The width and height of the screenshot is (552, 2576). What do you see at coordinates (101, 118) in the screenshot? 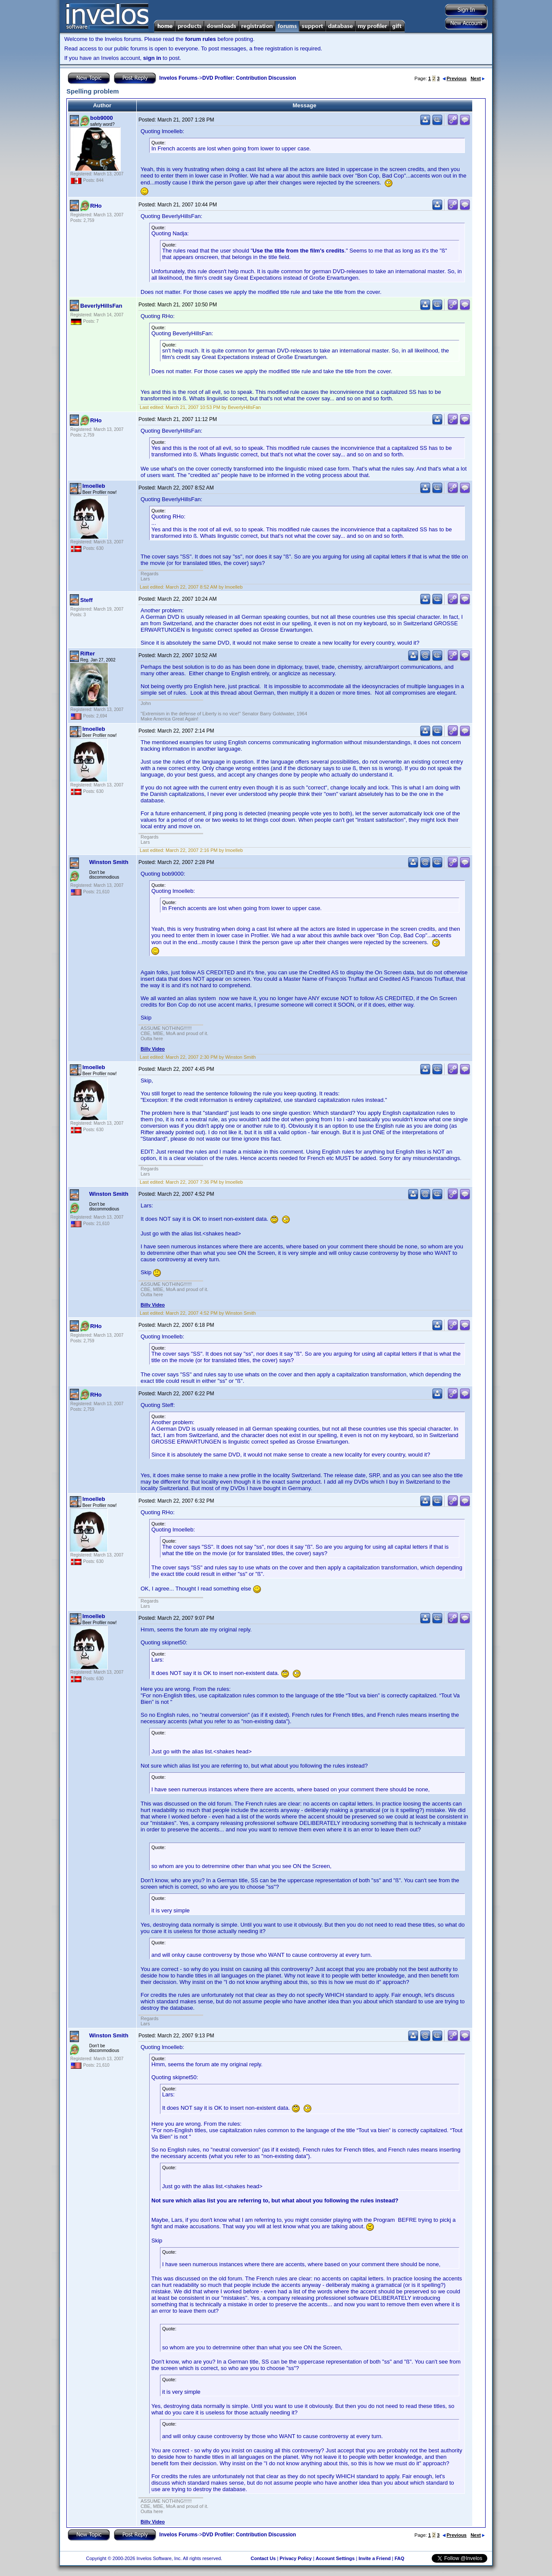
I see `bob9000` at bounding box center [101, 118].